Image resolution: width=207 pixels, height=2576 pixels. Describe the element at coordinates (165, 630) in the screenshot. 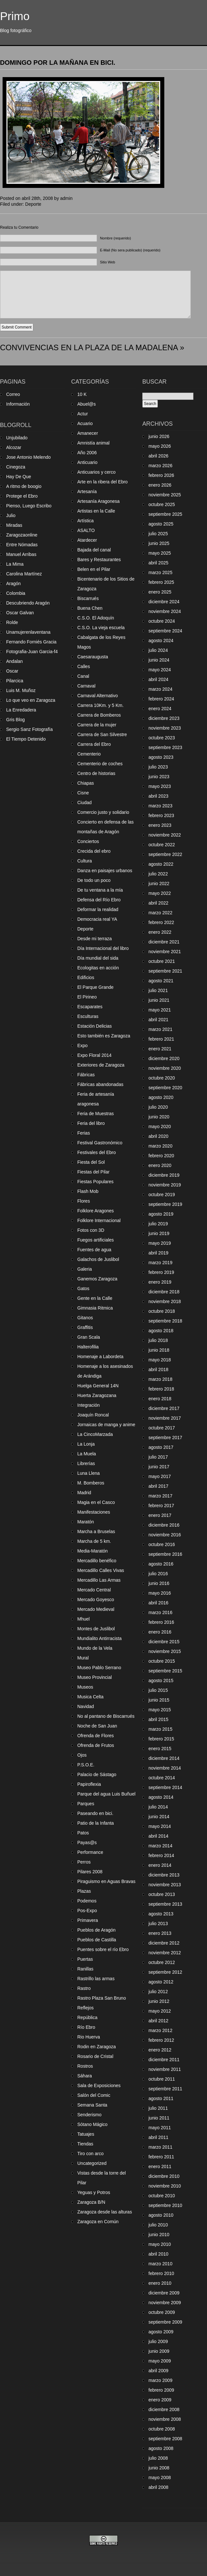

I see `septiembre 2024` at that location.